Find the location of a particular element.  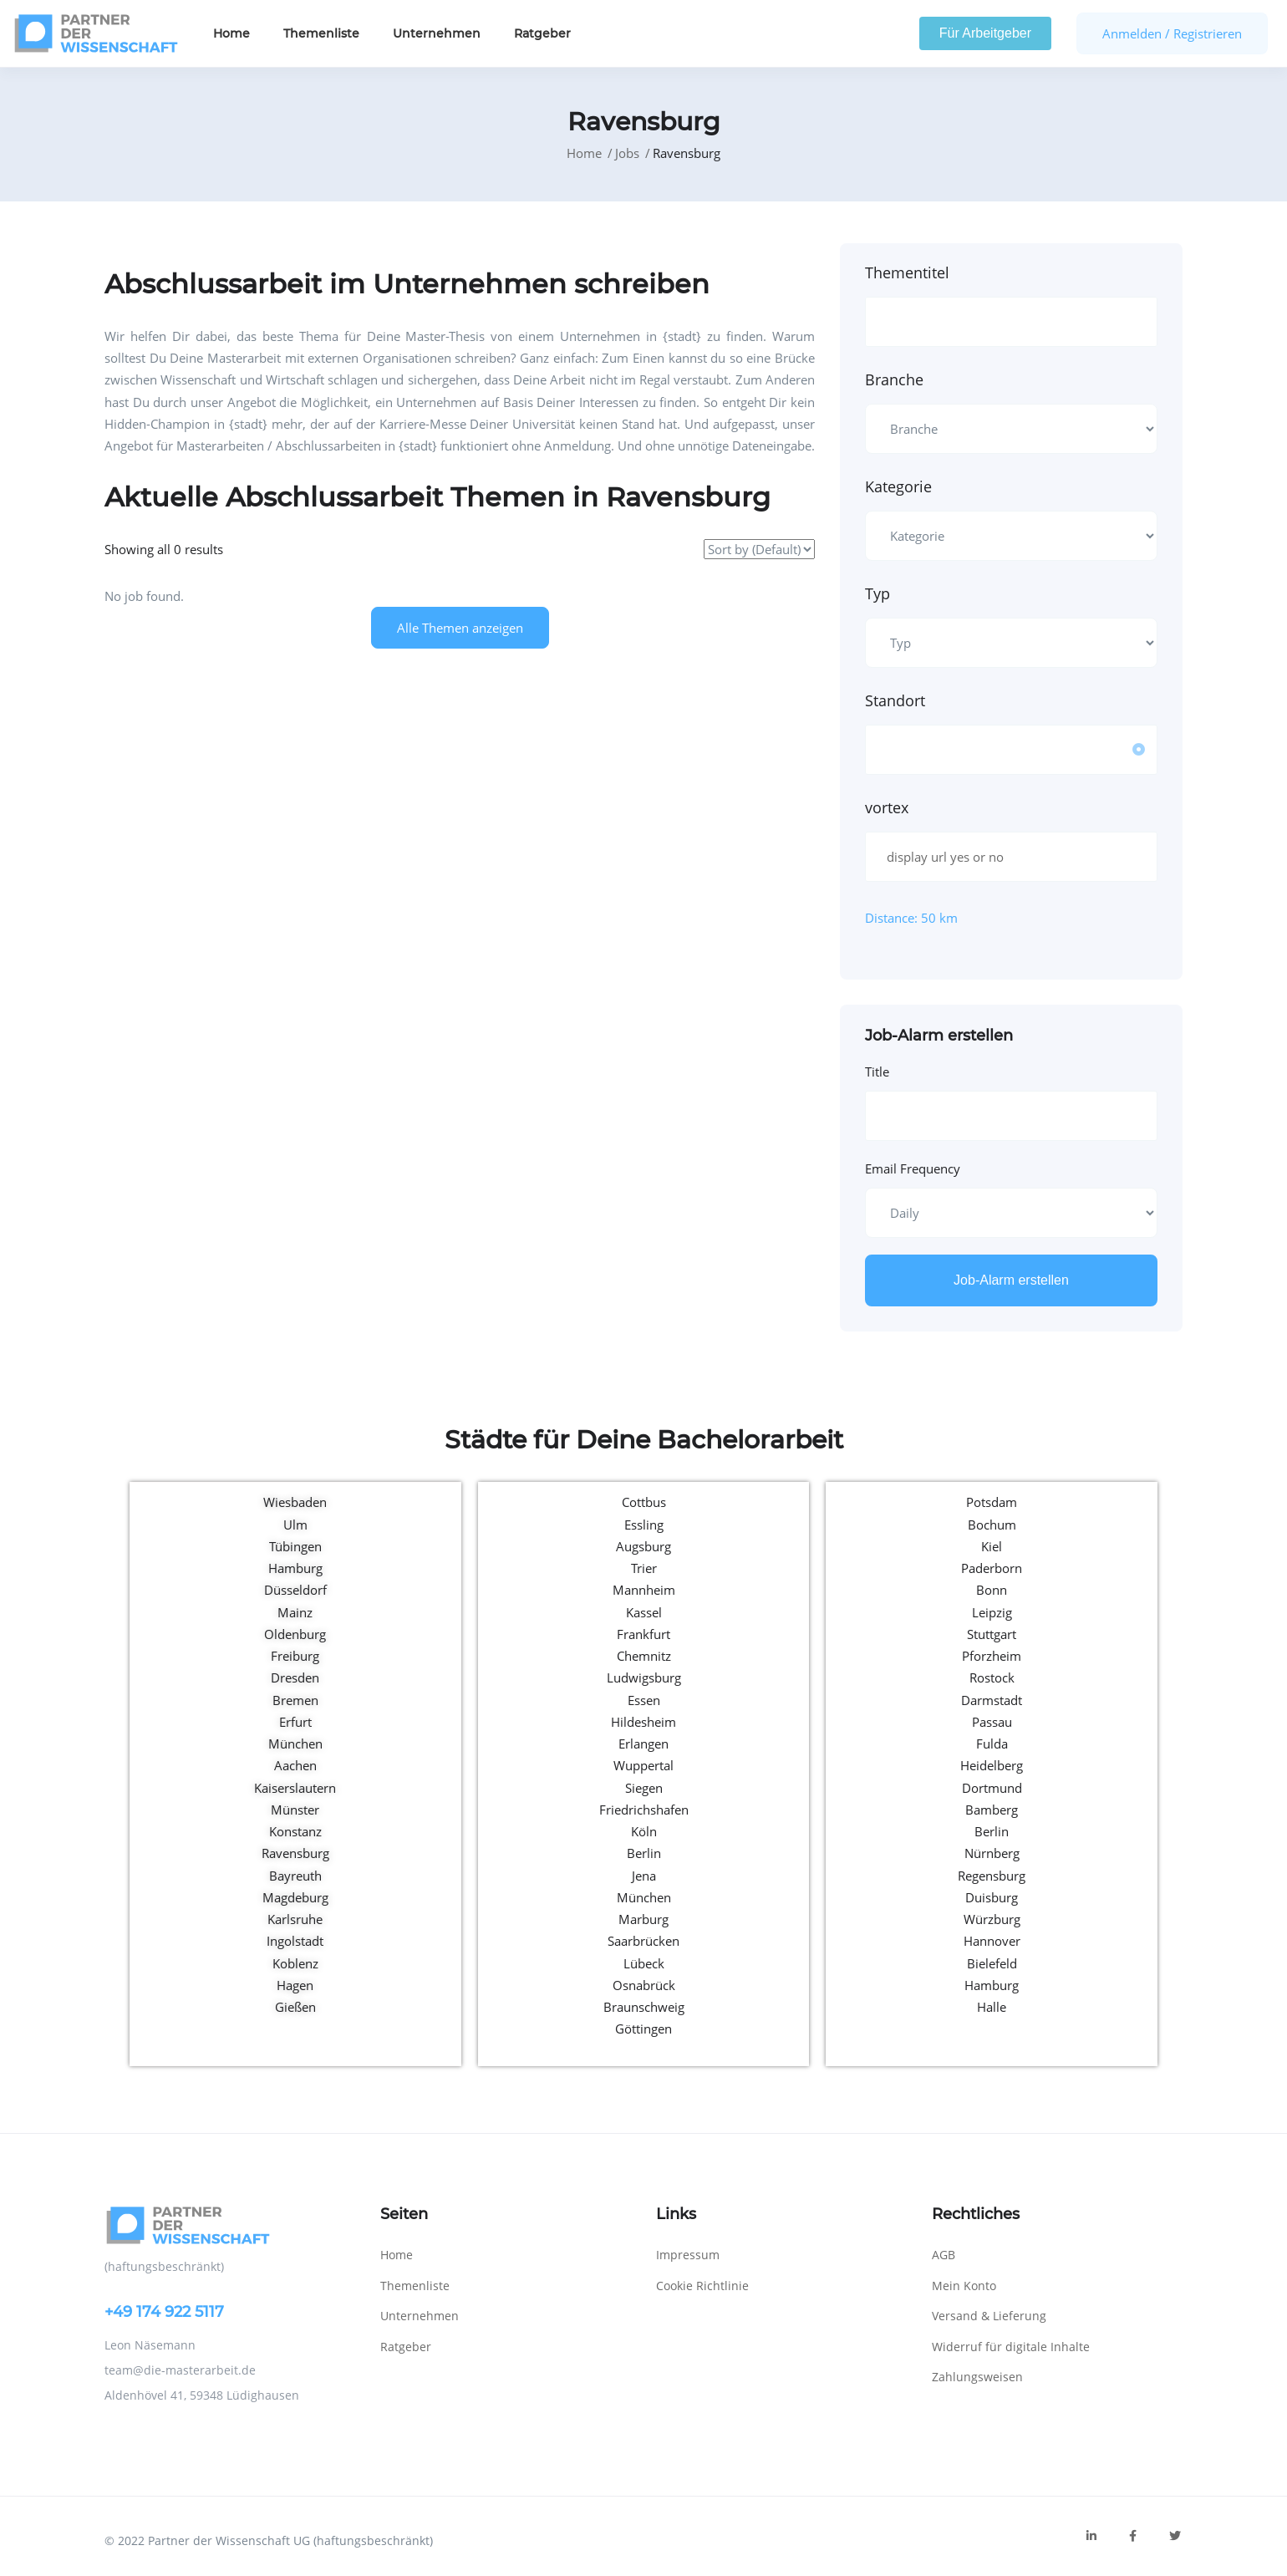

Job-Alarm erstellen is located at coordinates (1011, 1280).